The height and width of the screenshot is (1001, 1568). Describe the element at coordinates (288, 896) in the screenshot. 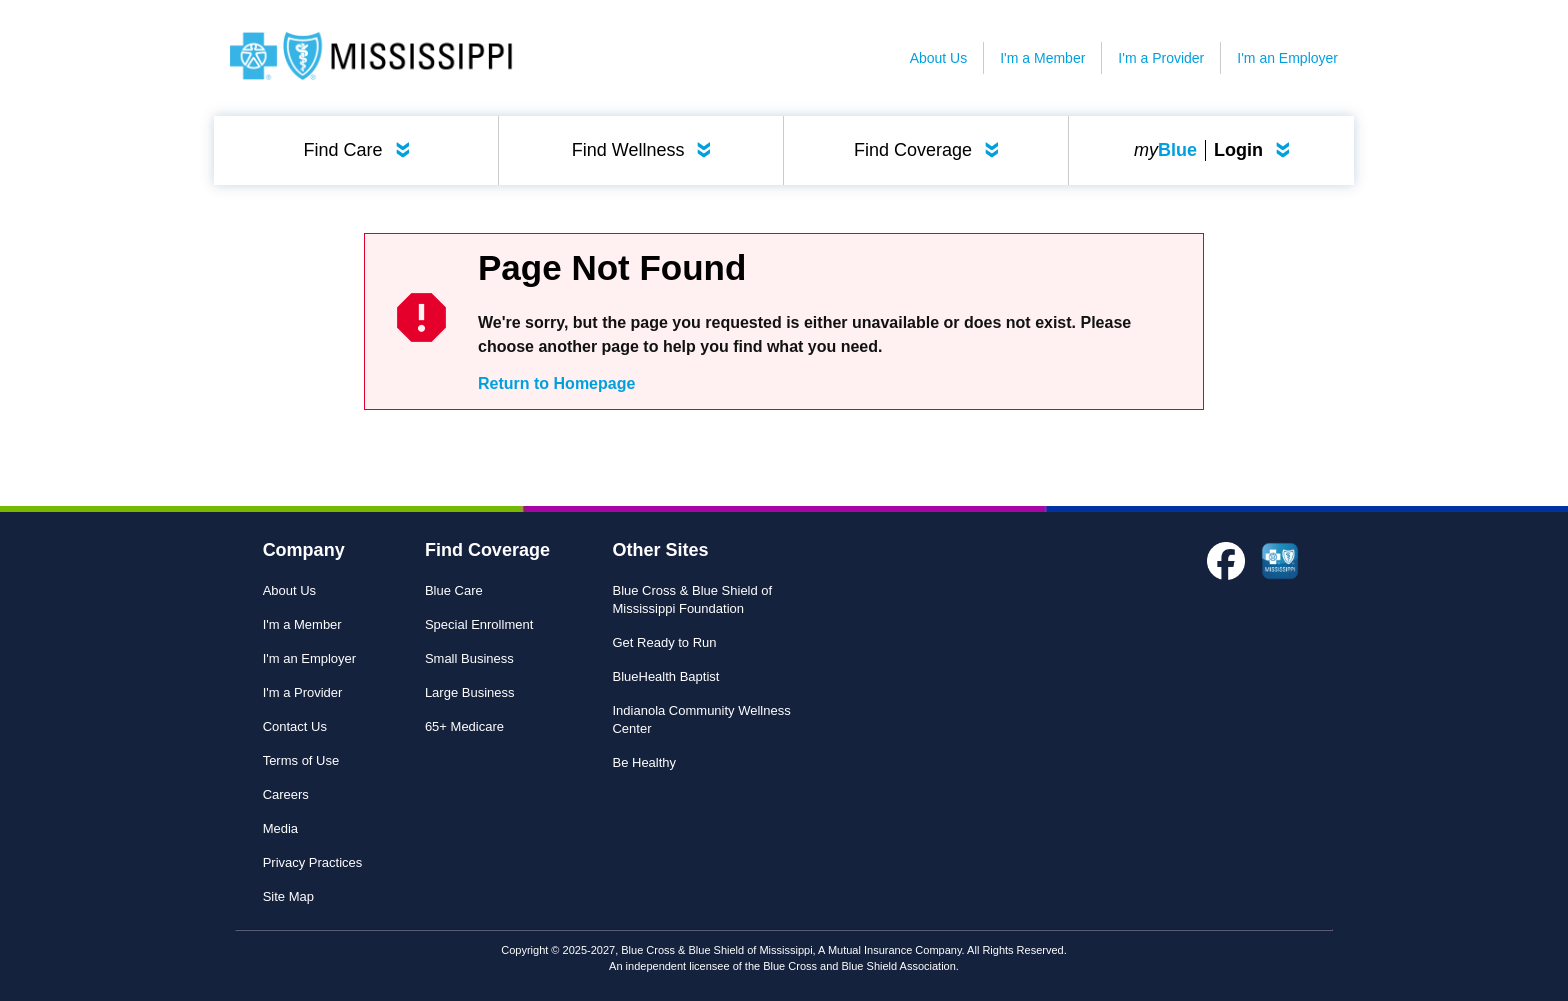

I see `Site Map` at that location.